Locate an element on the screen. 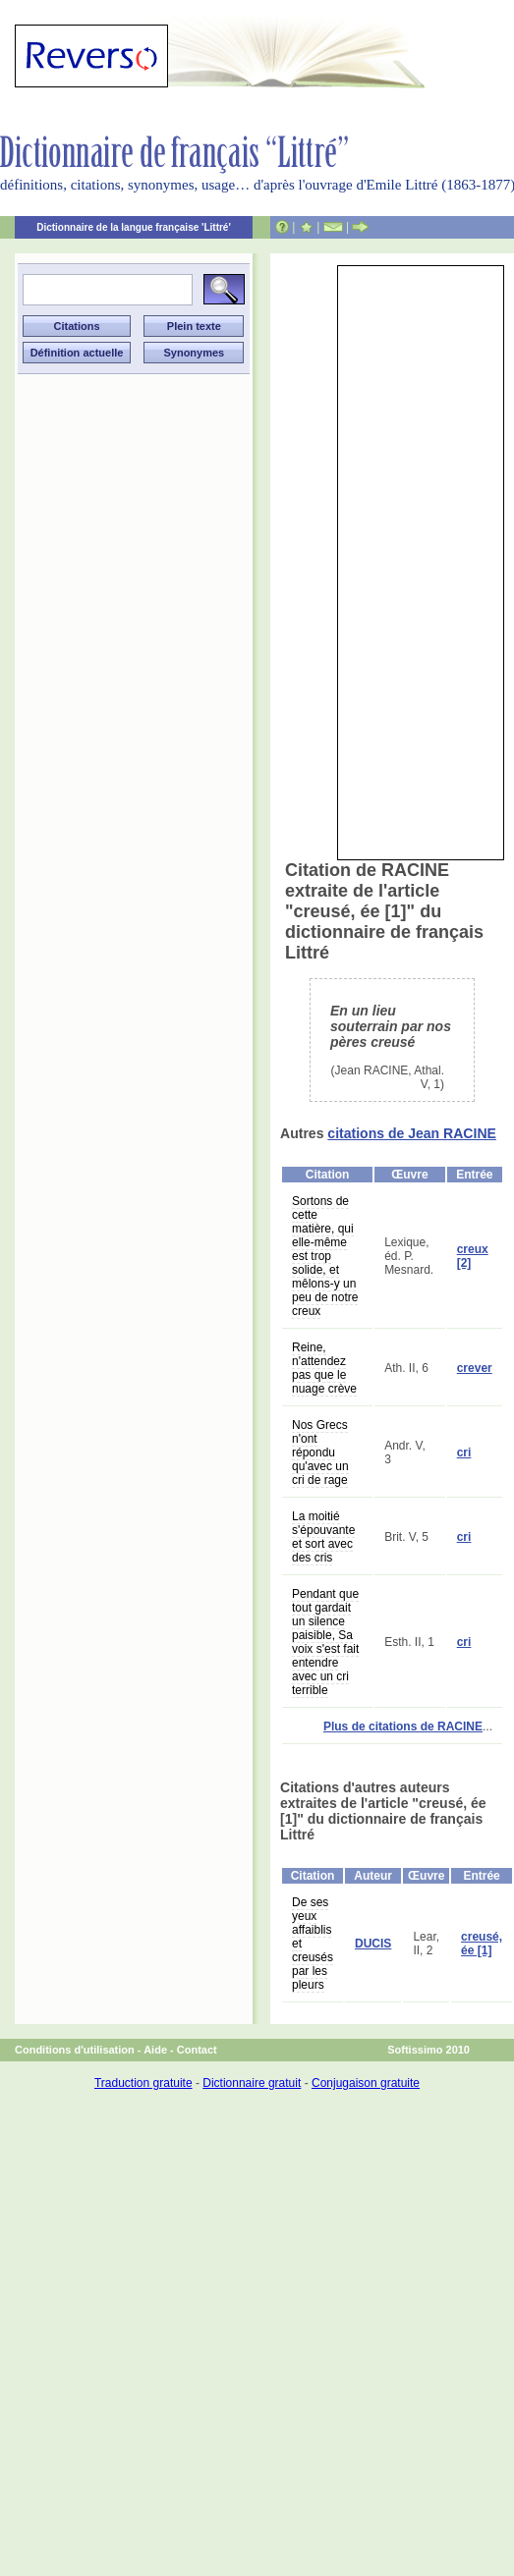  Pendant que tout gardait un silence paisible, Sa voix s'est fait entendre avec un cri terrible is located at coordinates (325, 1642).